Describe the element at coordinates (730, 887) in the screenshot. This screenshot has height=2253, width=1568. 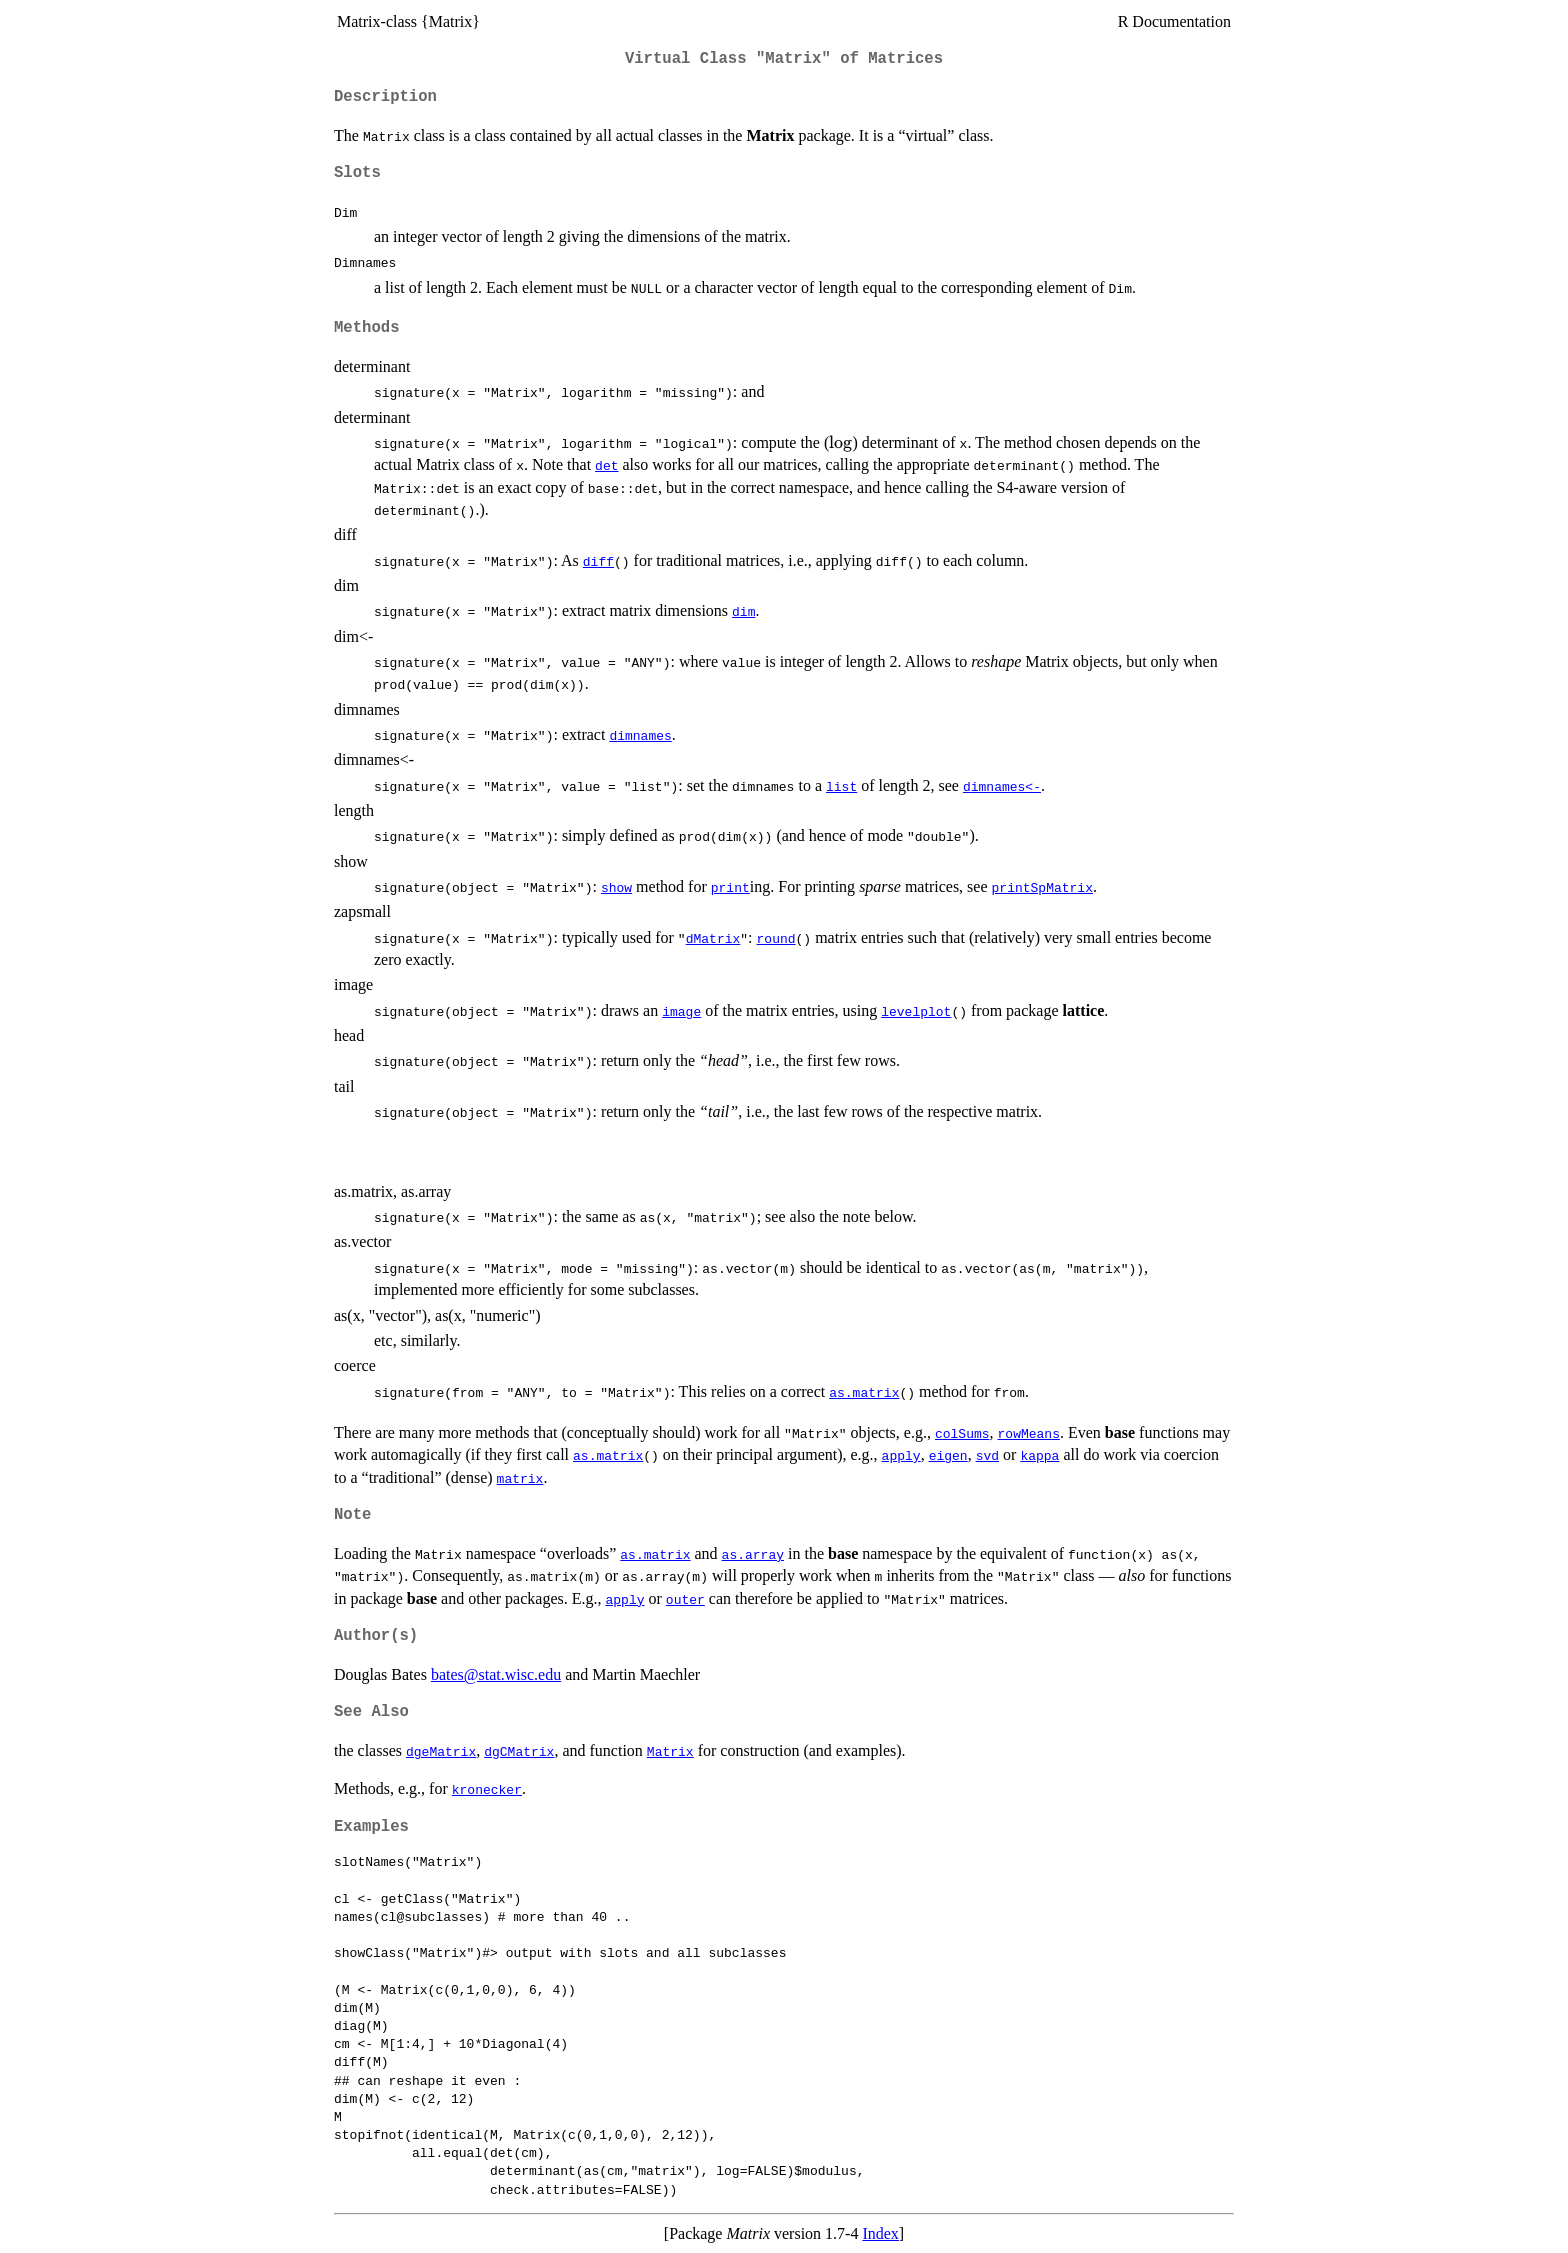
I see `print` at that location.